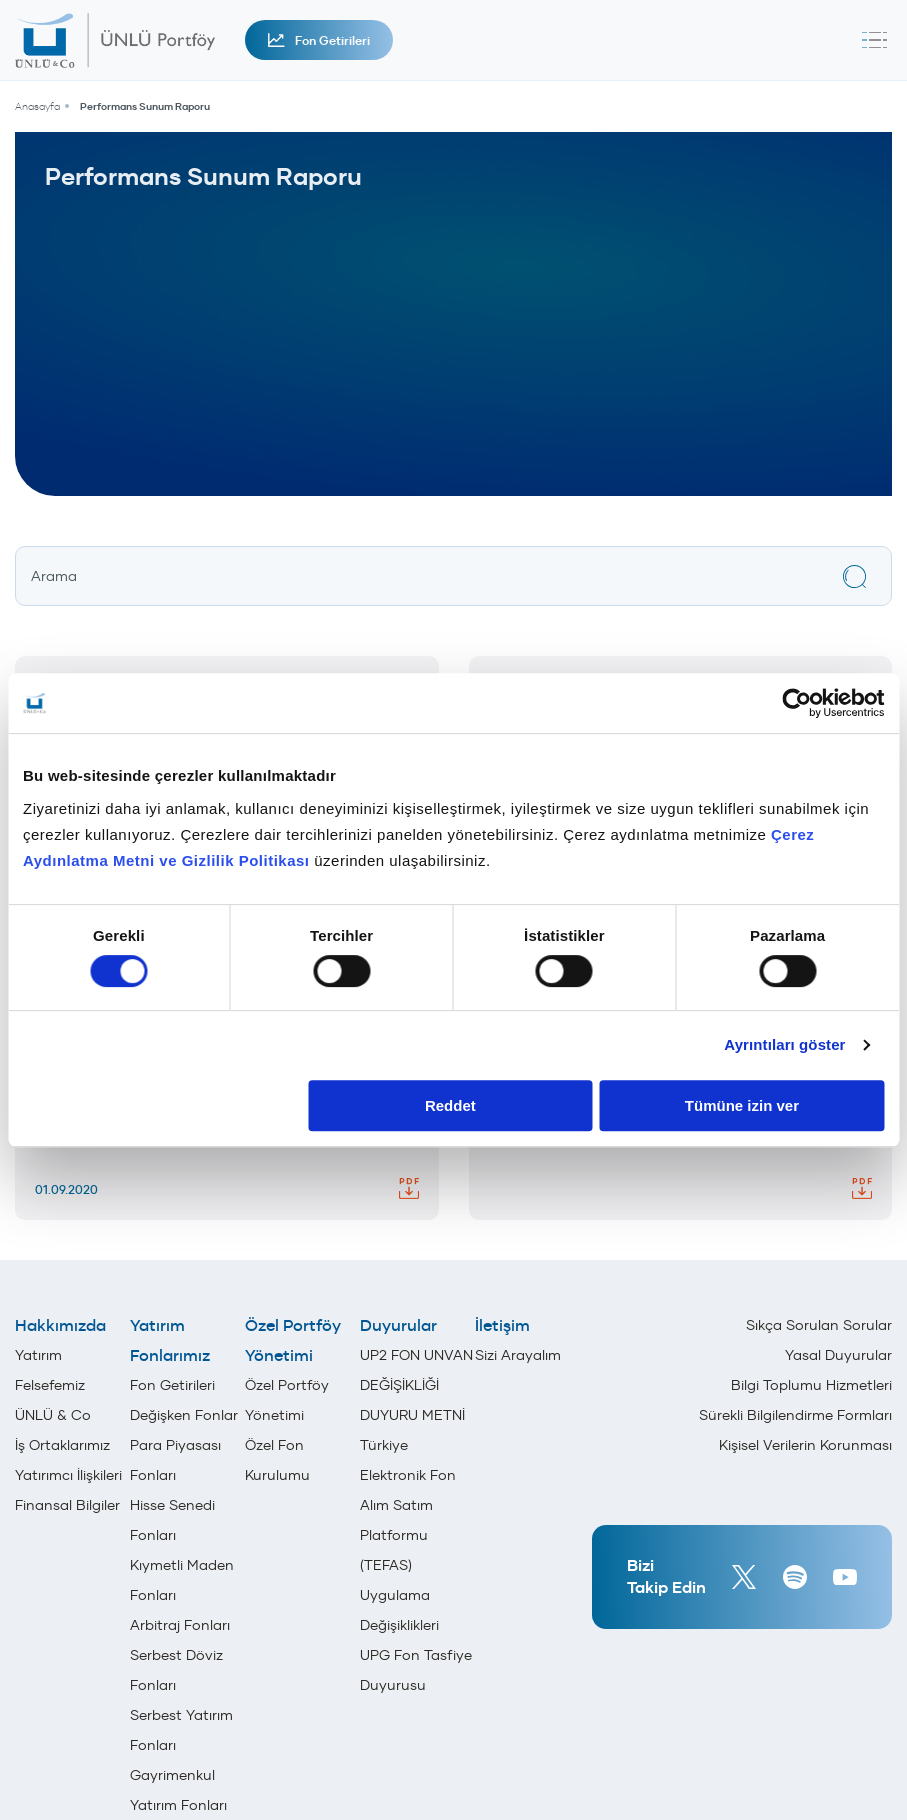 Image resolution: width=907 pixels, height=1820 pixels. Describe the element at coordinates (53, 1415) in the screenshot. I see `ÜNLÜ & Co` at that location.